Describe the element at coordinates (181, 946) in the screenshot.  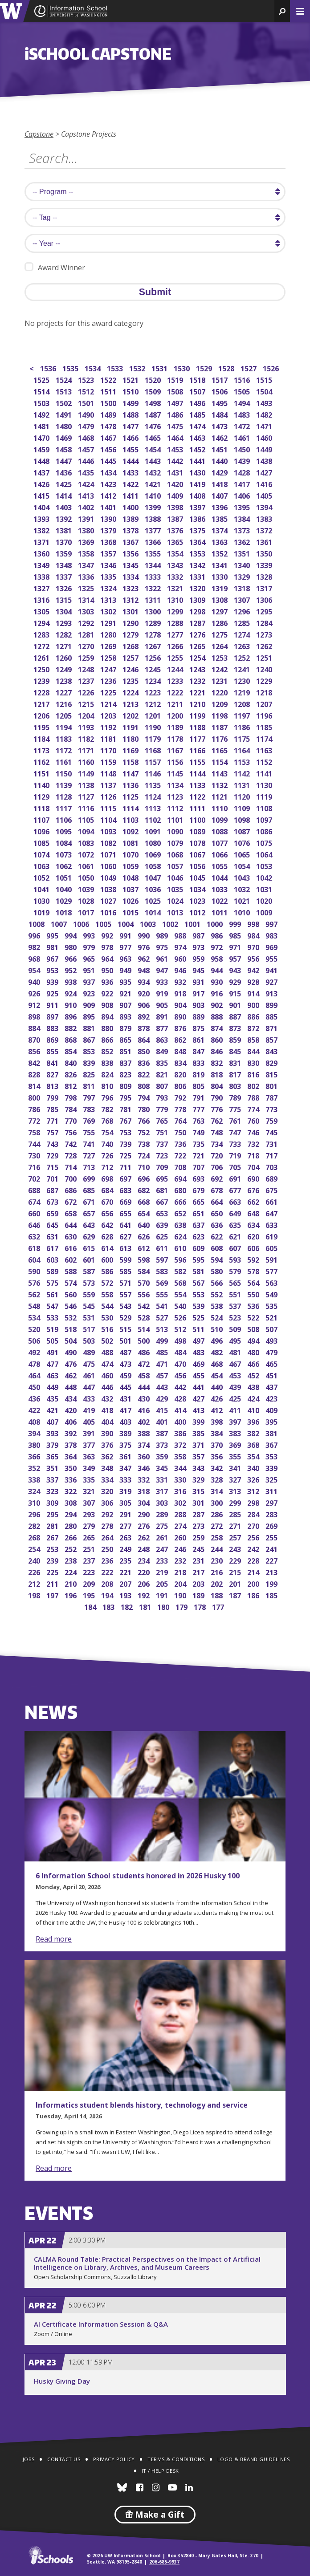
I see `974` at that location.